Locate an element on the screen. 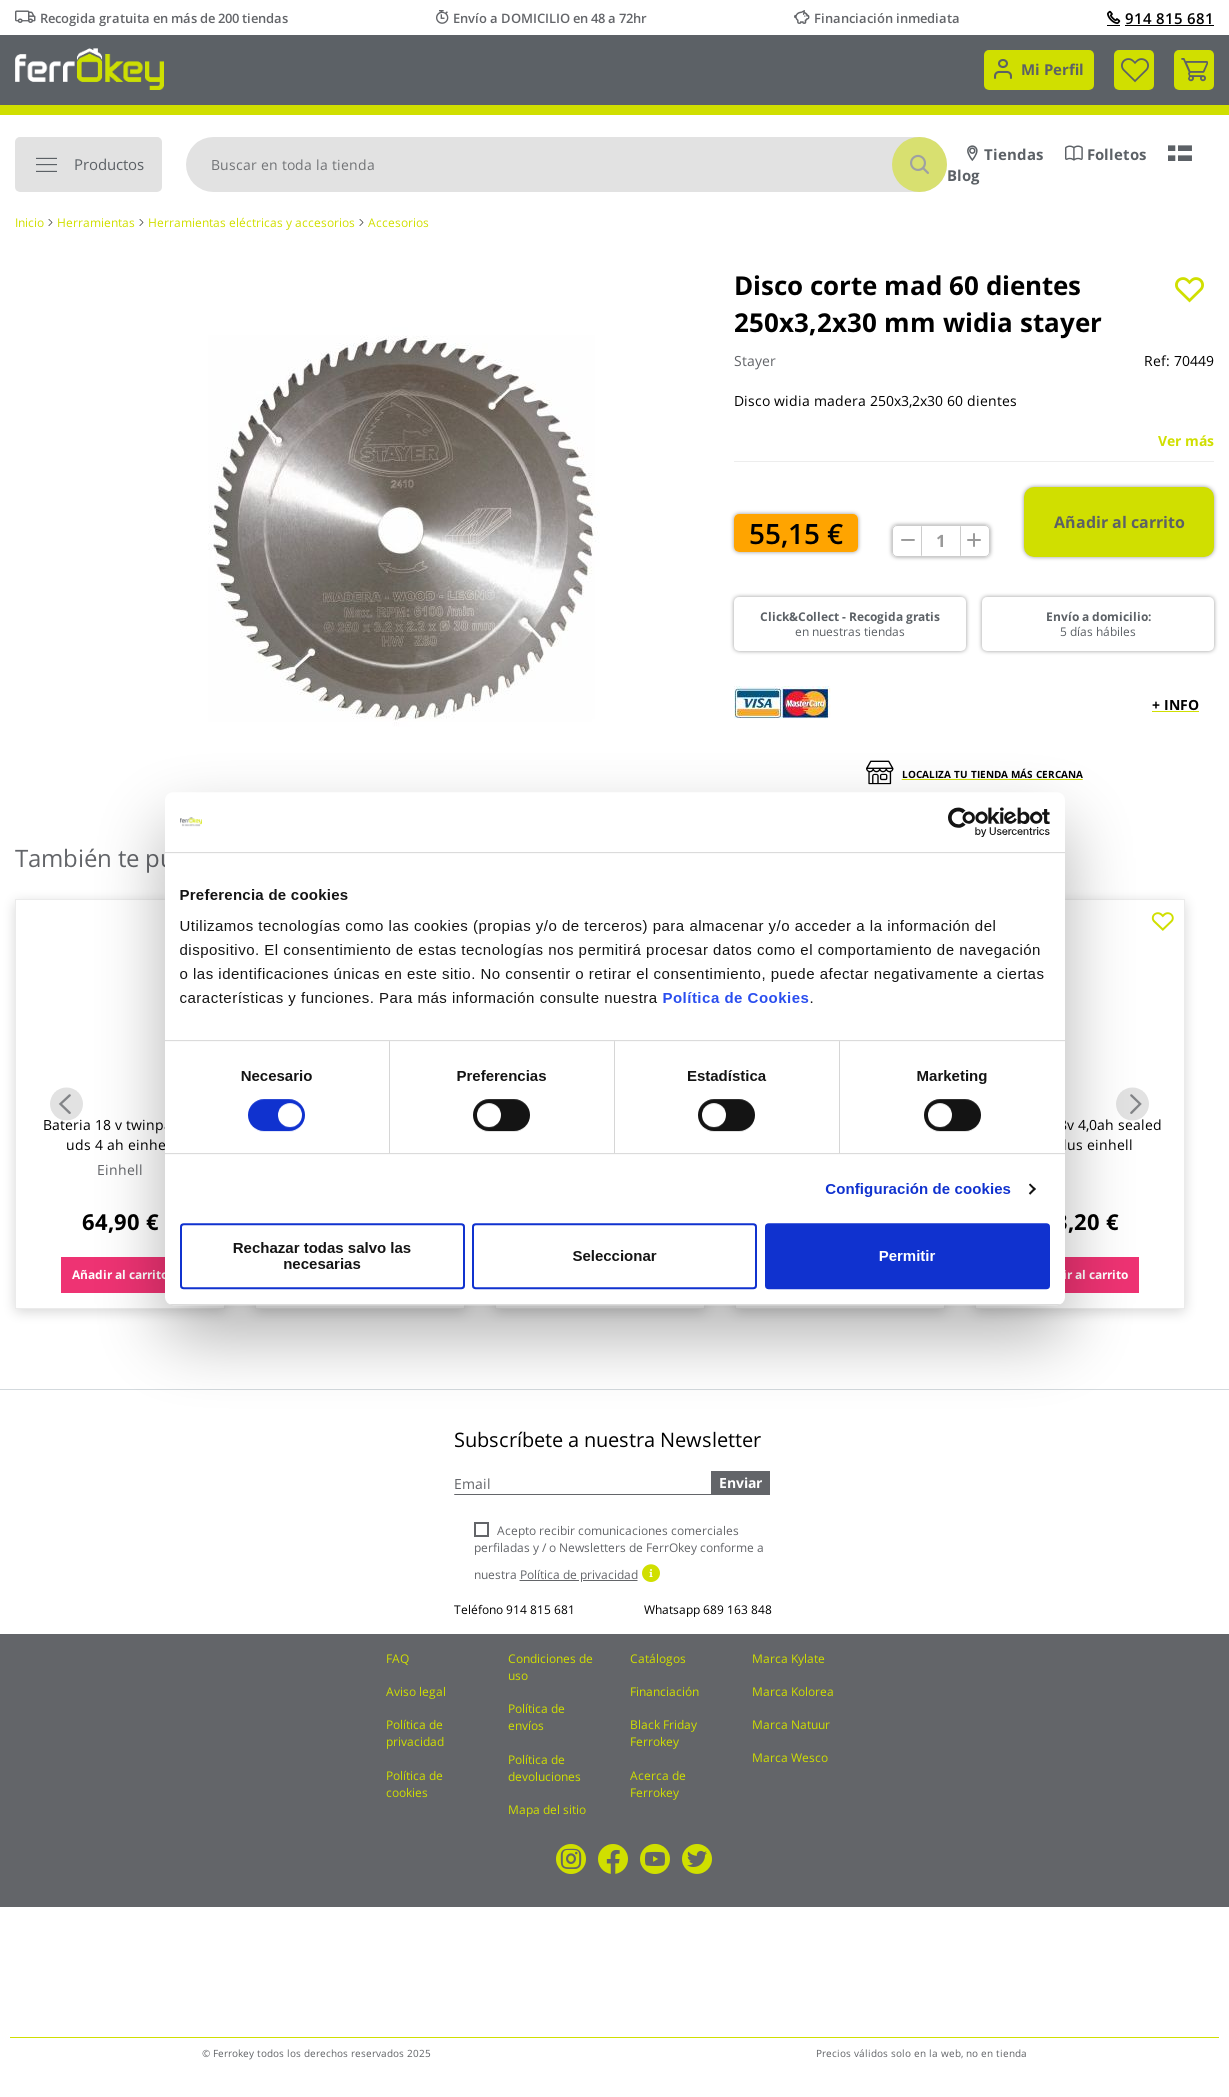  Aviso legal is located at coordinates (416, 1691).